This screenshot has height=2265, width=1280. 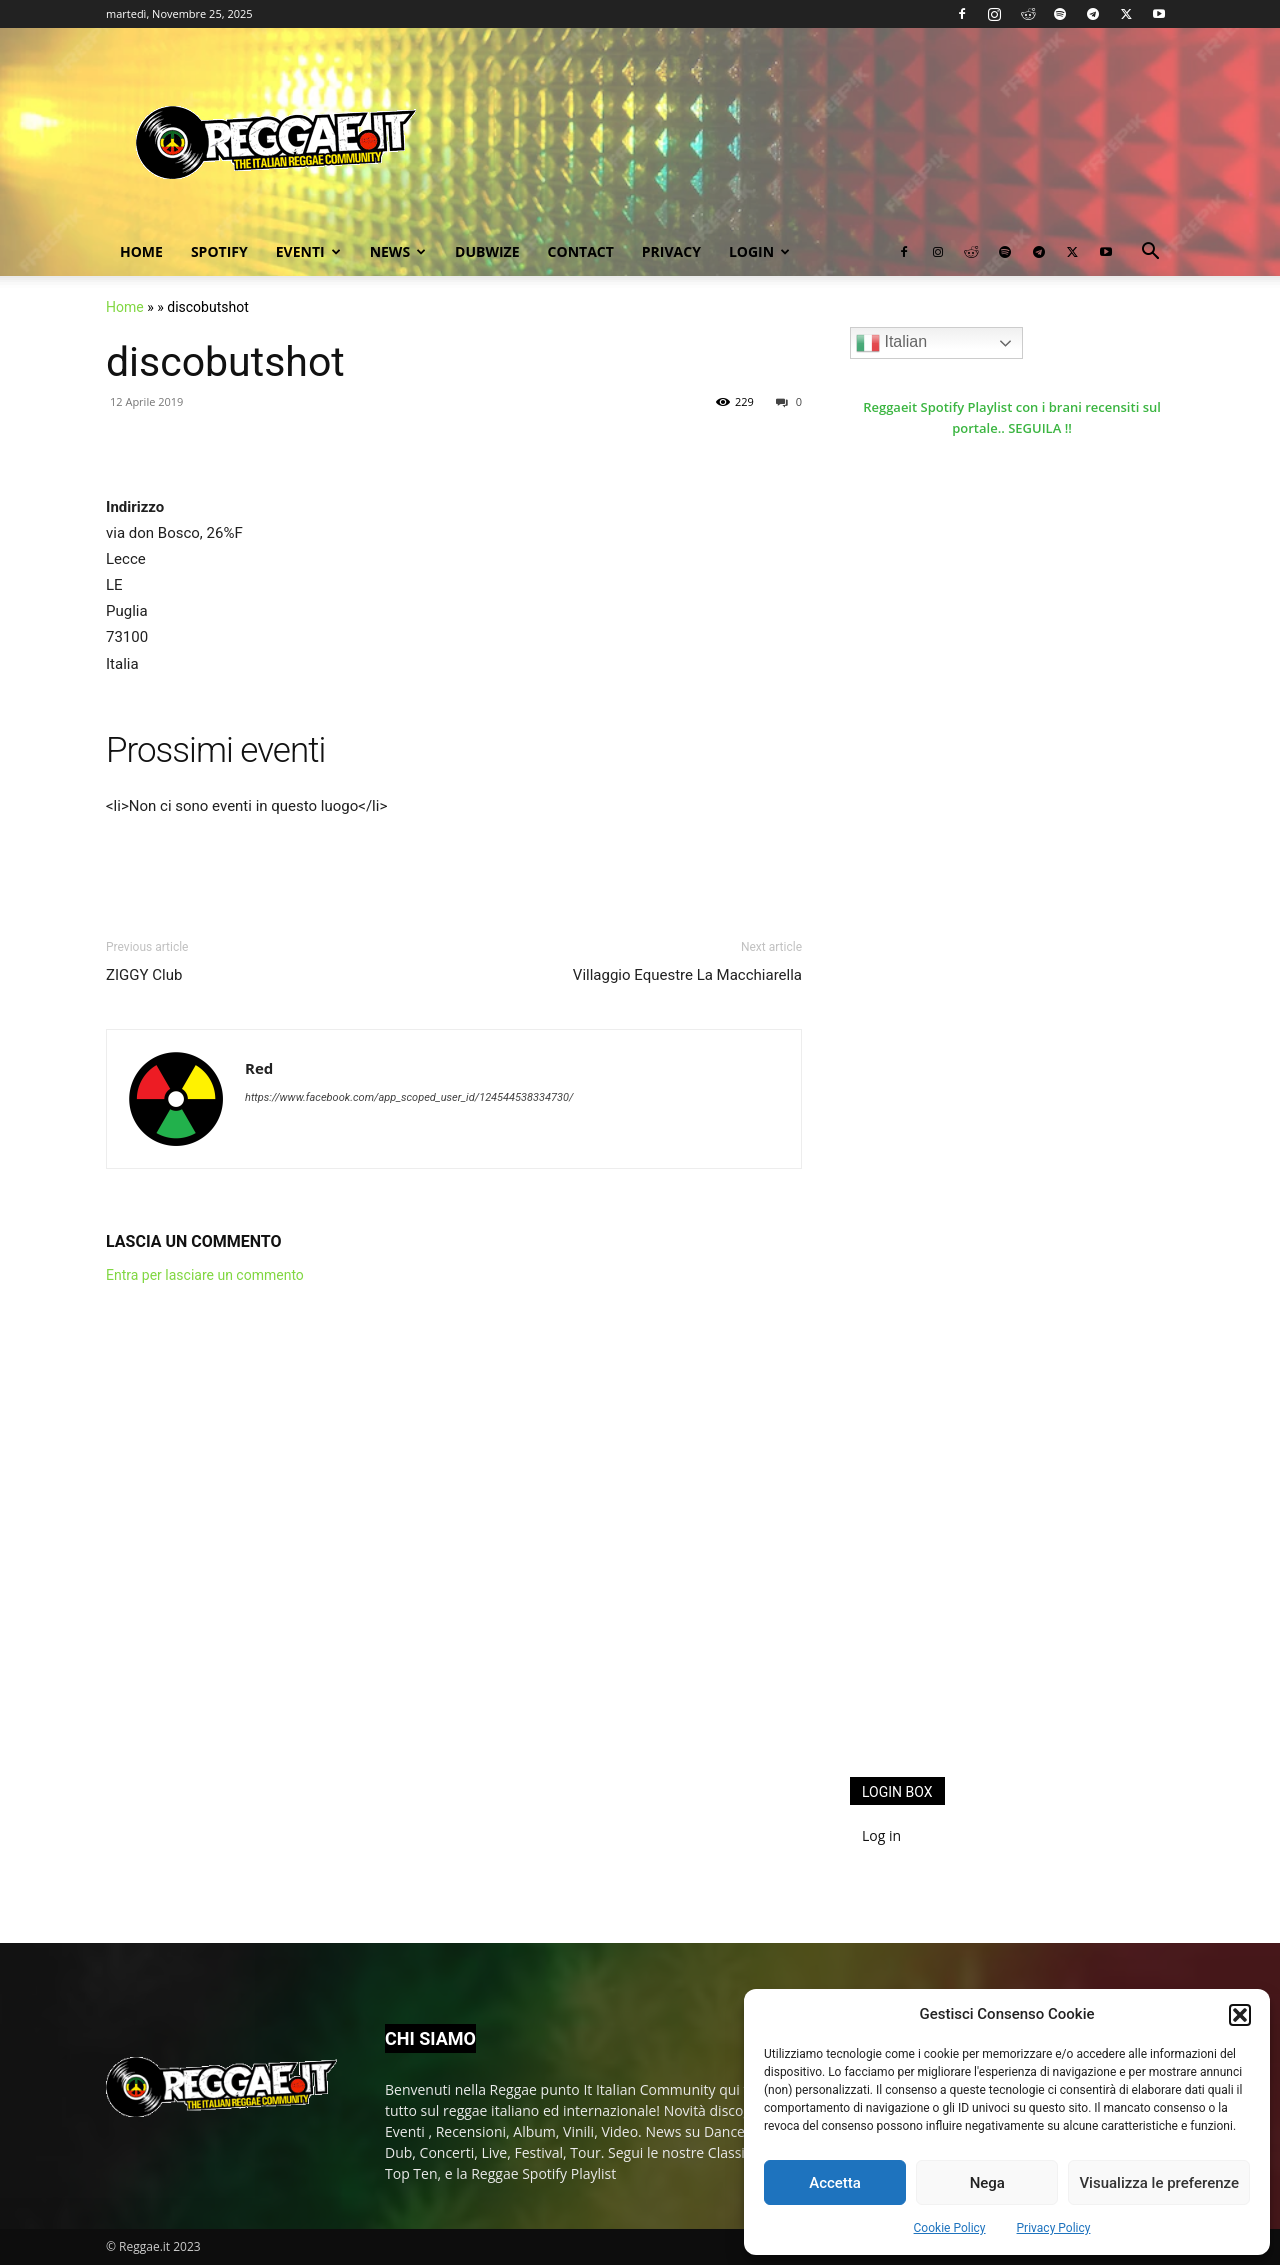 What do you see at coordinates (687, 975) in the screenshot?
I see `Villaggio Equestre La Macchiarella` at bounding box center [687, 975].